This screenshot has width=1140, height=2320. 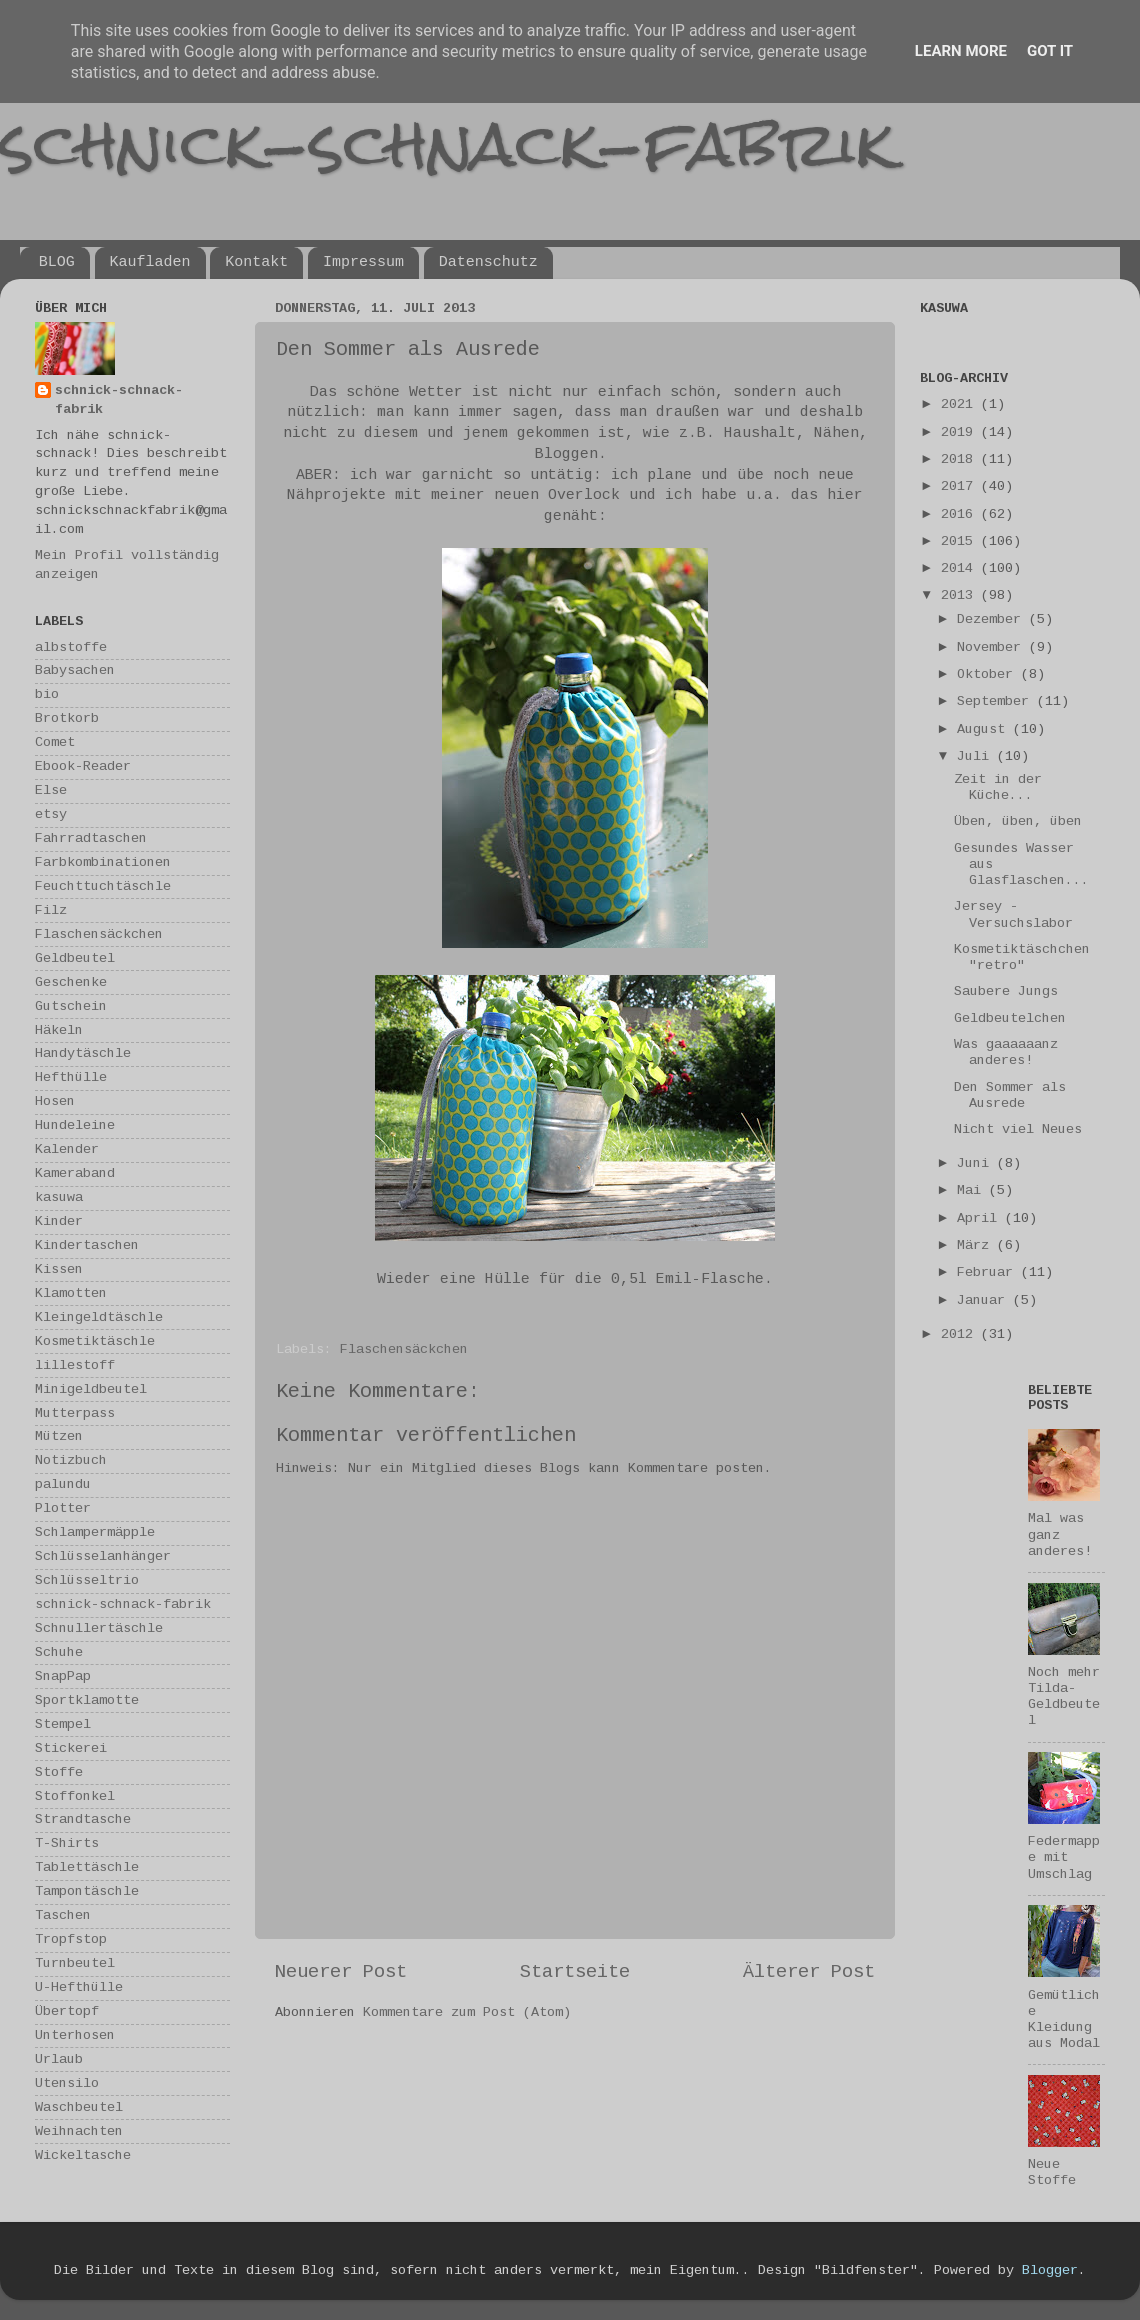 I want to click on Else, so click(x=51, y=790).